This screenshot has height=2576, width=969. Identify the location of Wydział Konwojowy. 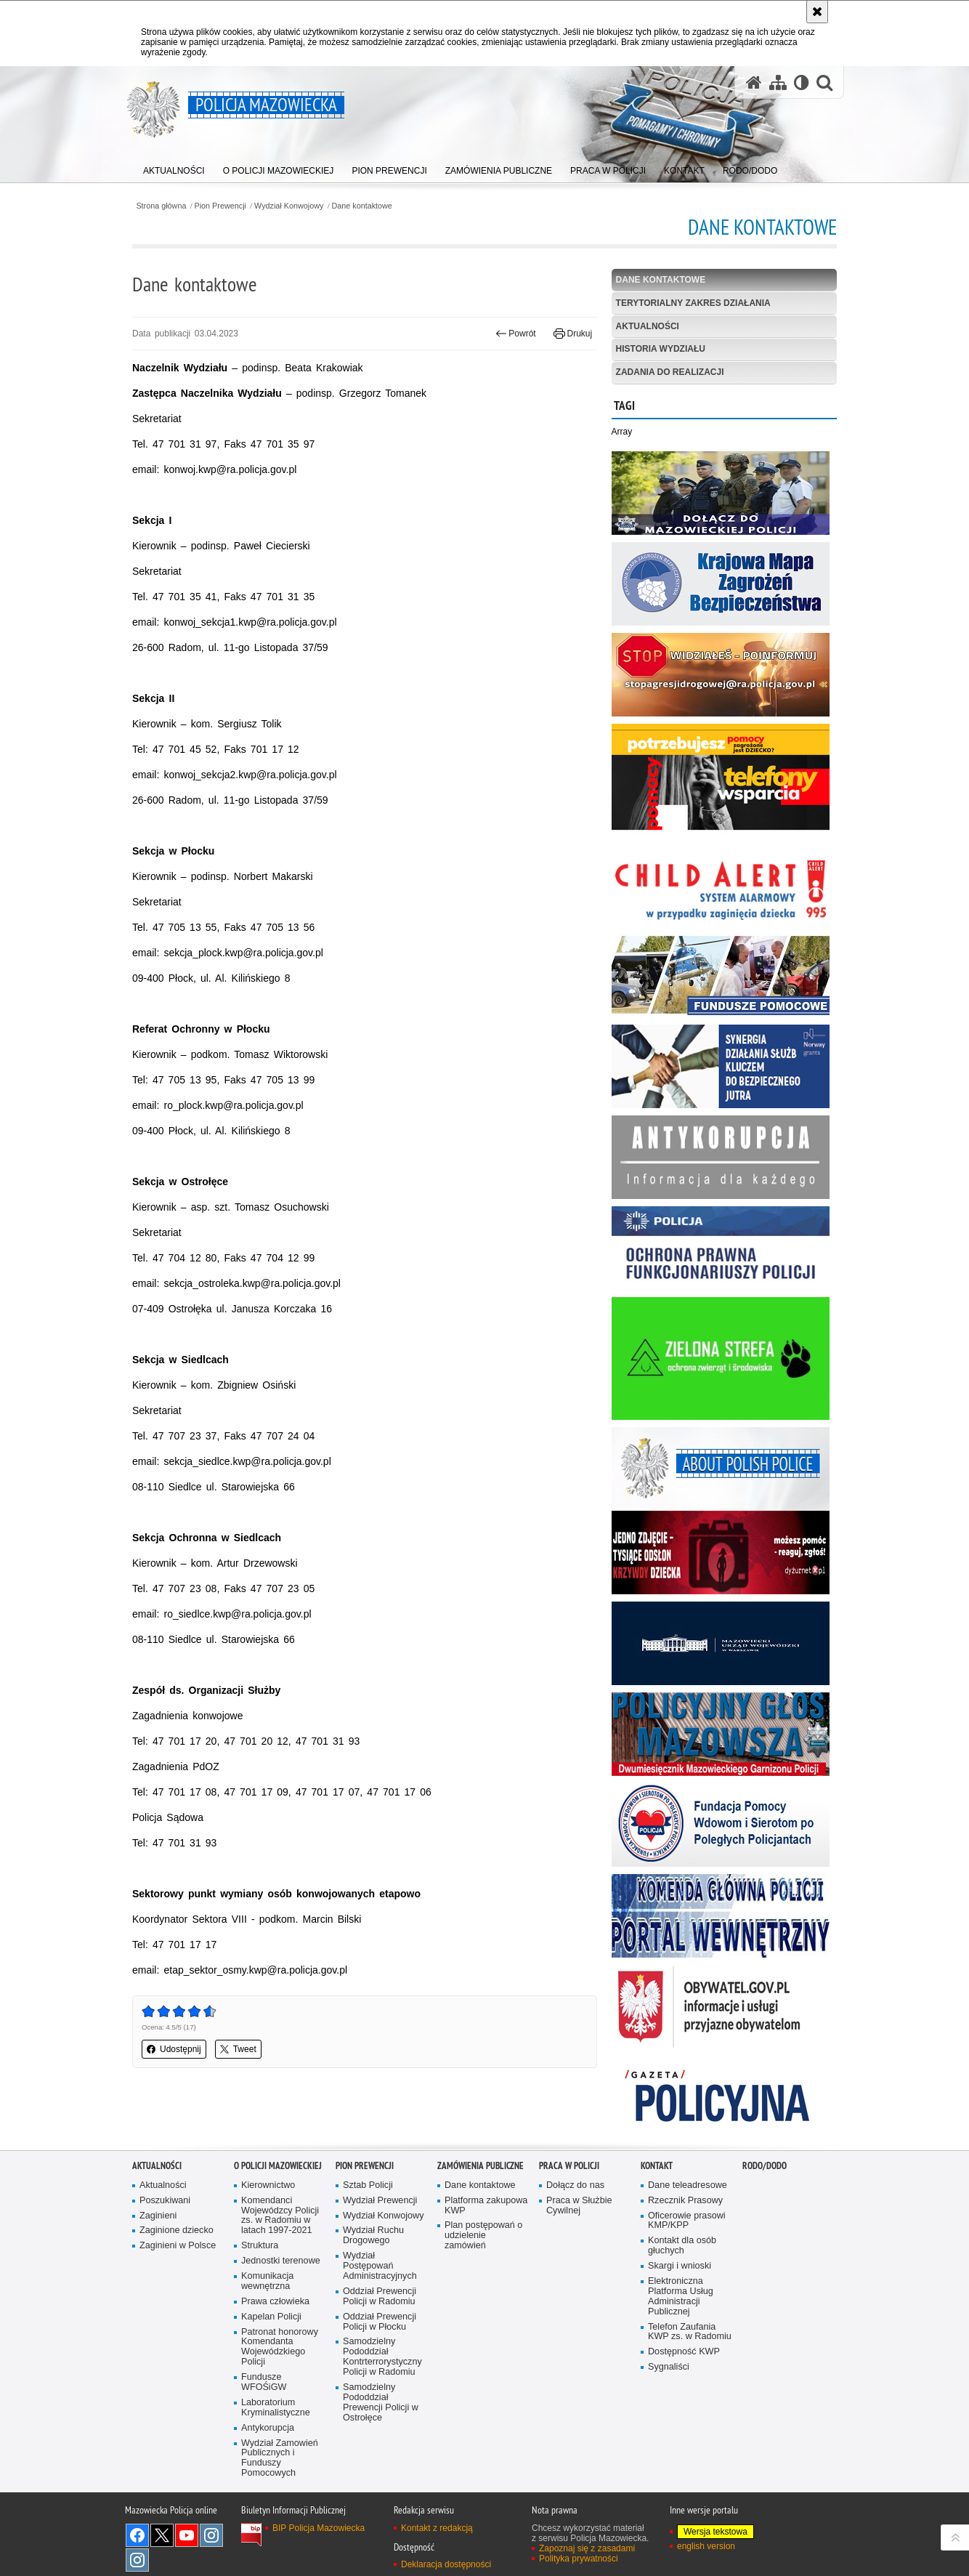
(288, 206).